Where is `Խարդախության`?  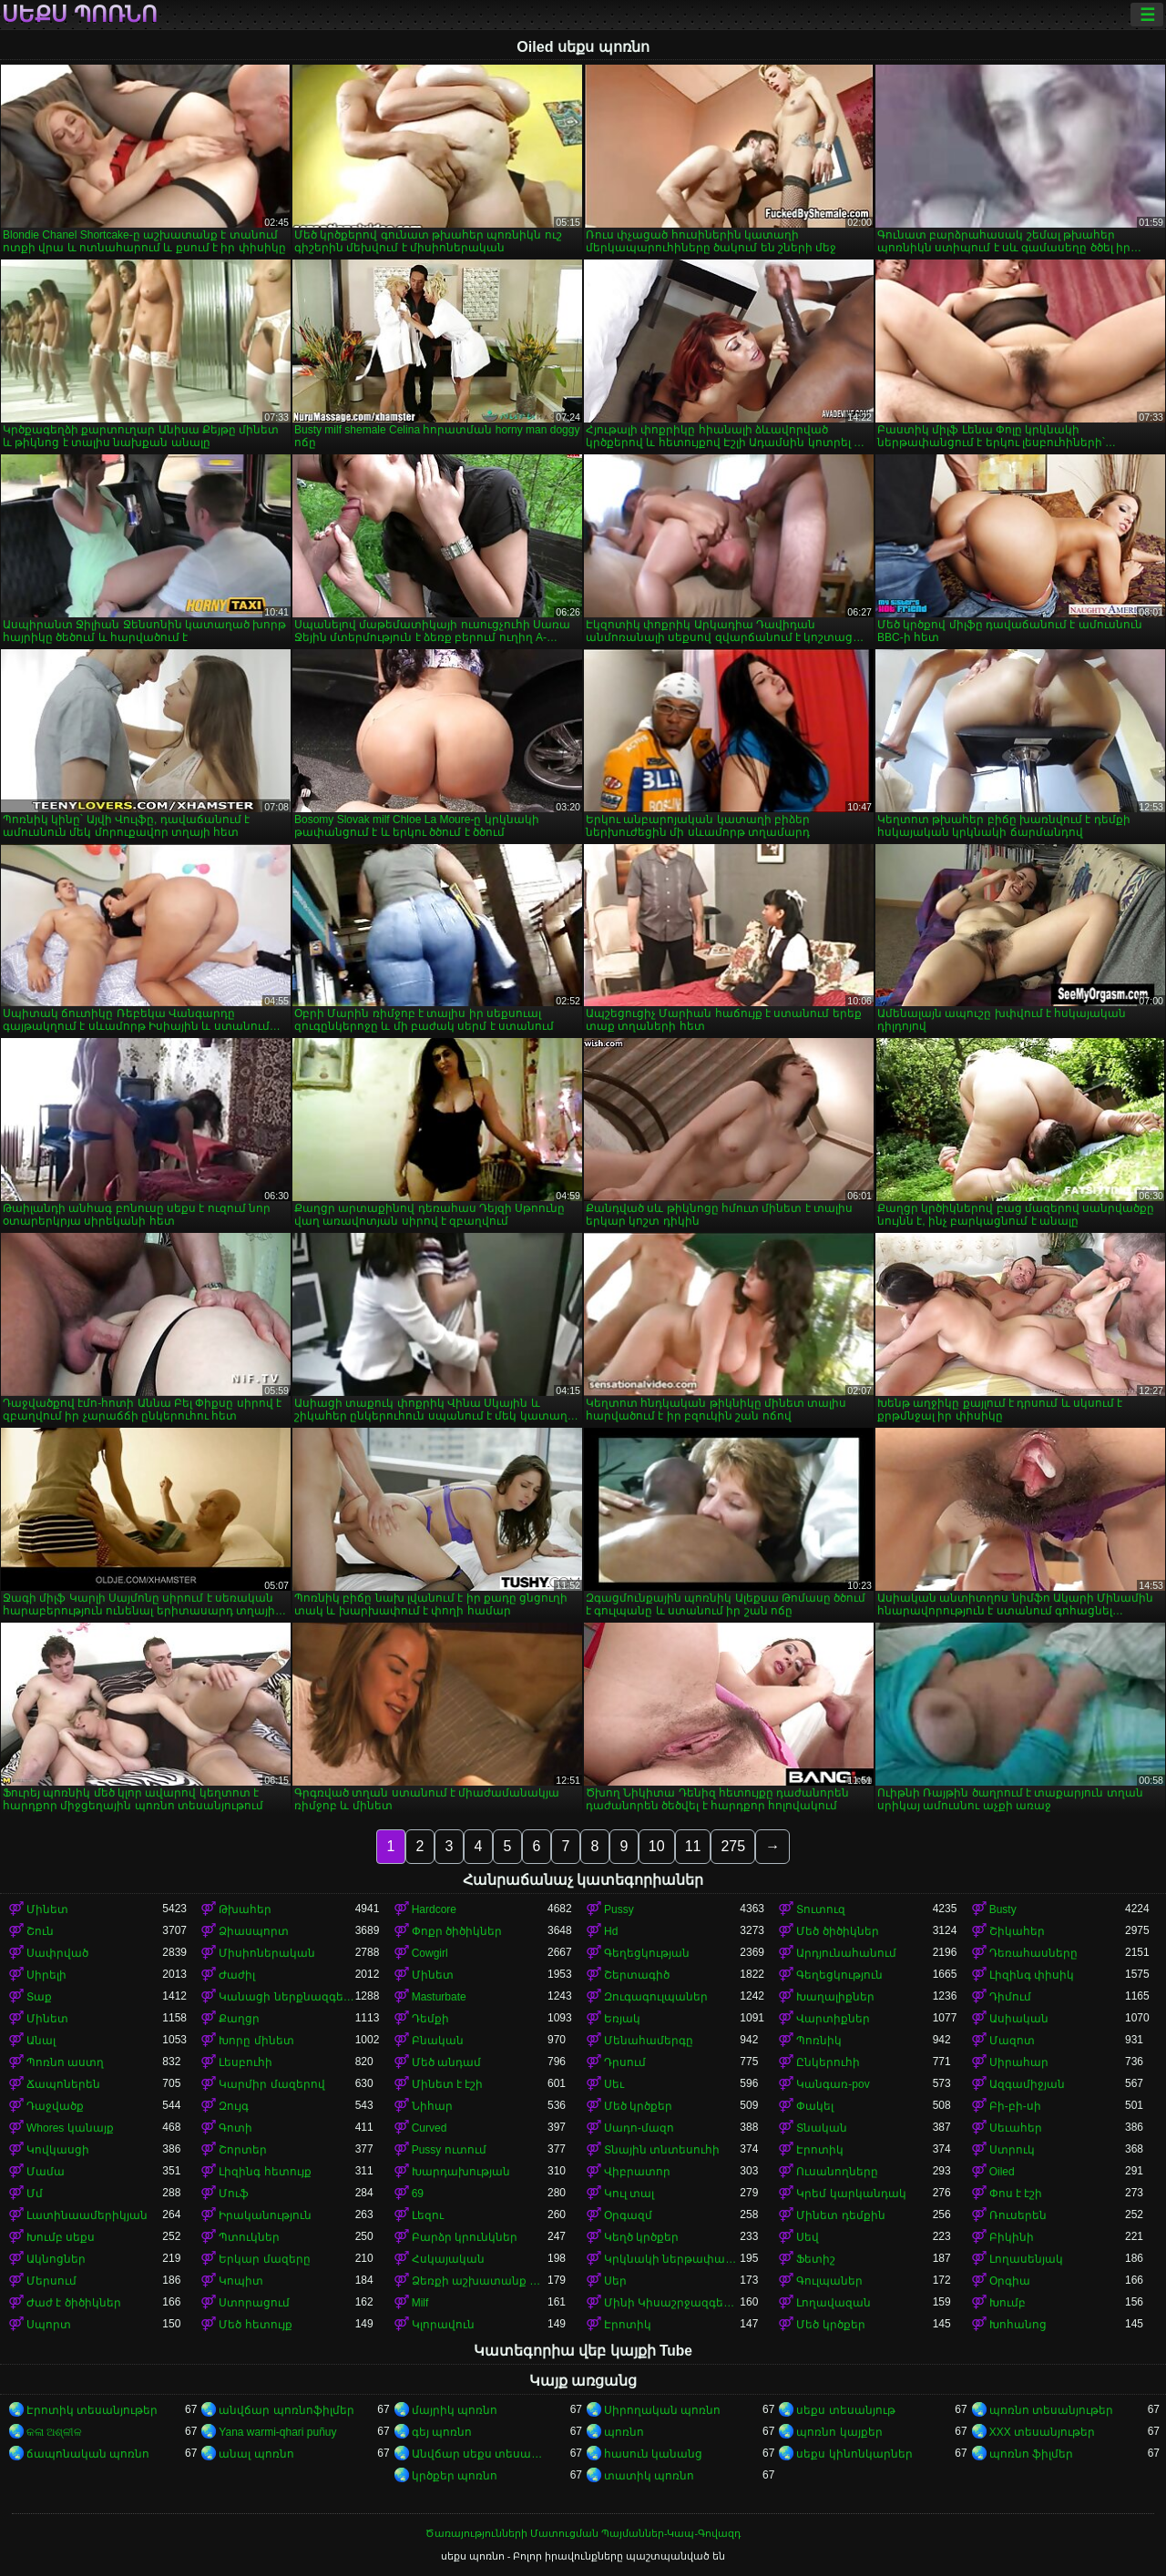
Խարդախության is located at coordinates (461, 2171).